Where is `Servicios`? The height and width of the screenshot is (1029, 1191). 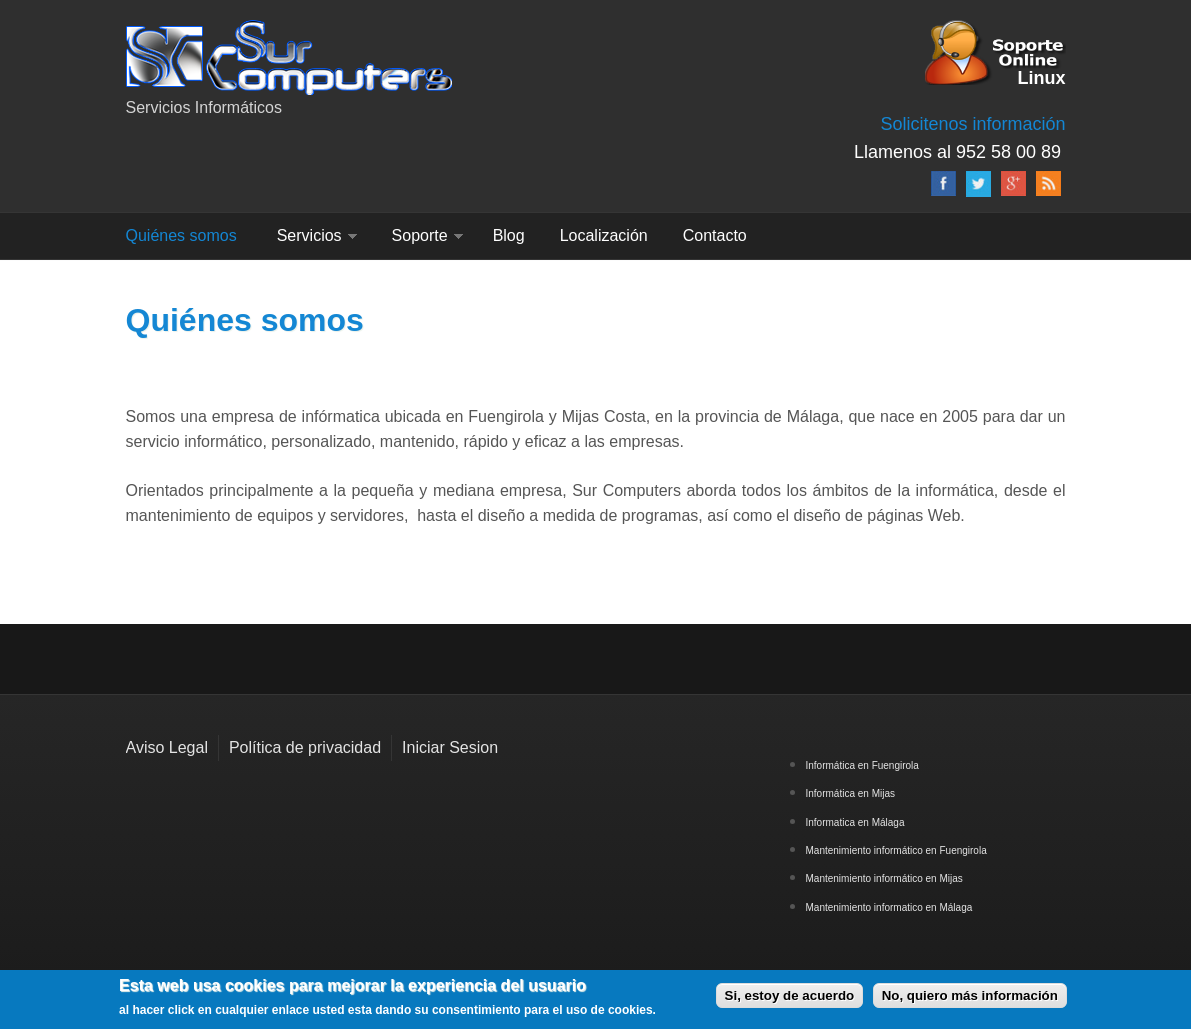
Servicios is located at coordinates (309, 235).